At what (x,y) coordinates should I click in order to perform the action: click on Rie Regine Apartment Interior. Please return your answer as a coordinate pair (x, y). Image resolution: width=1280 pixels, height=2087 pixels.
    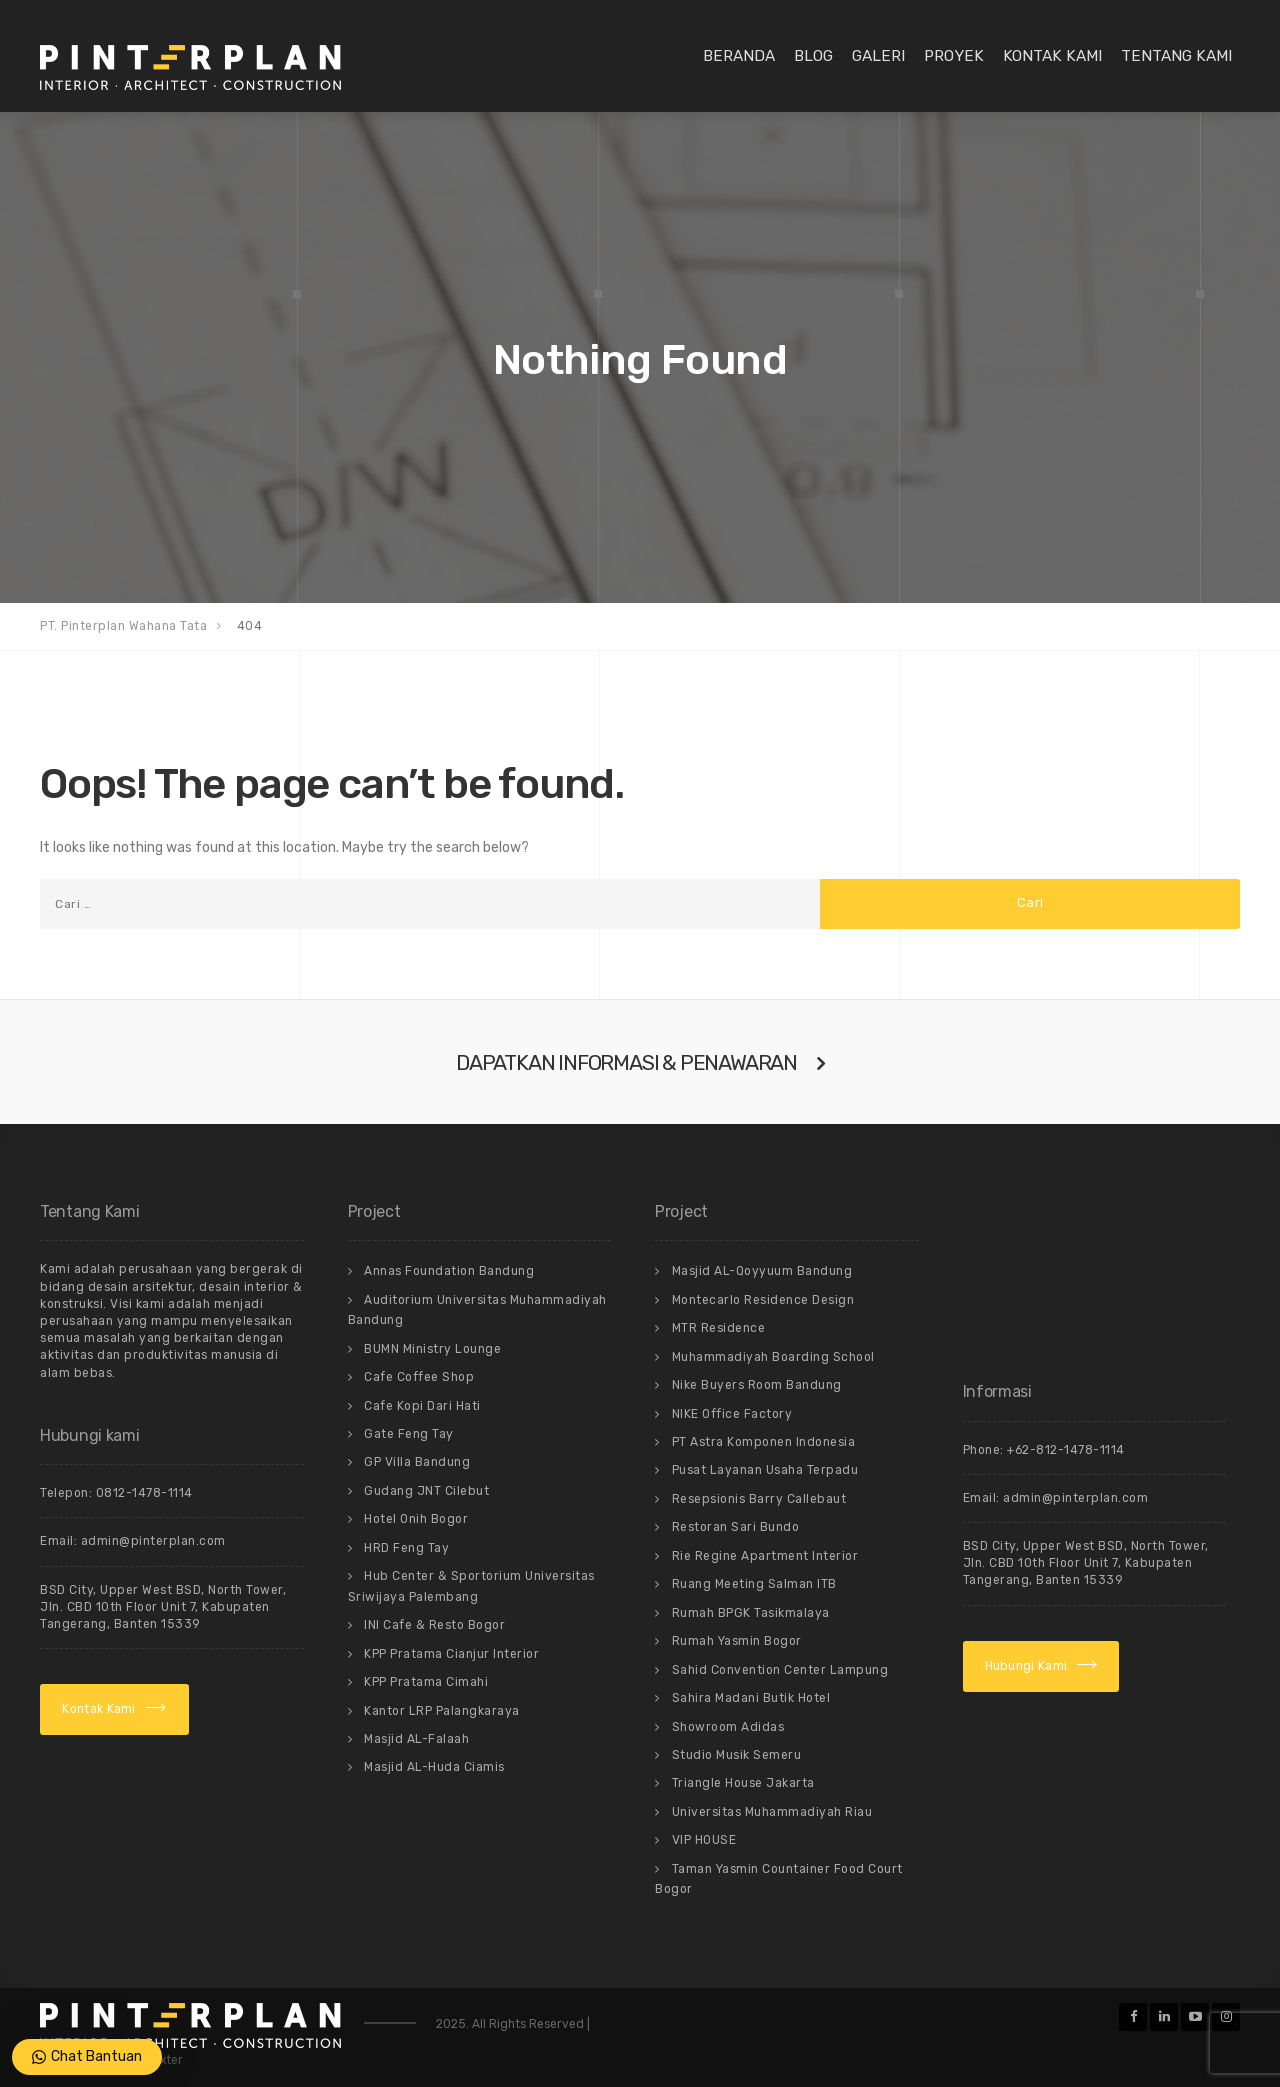
    Looking at the image, I should click on (765, 1556).